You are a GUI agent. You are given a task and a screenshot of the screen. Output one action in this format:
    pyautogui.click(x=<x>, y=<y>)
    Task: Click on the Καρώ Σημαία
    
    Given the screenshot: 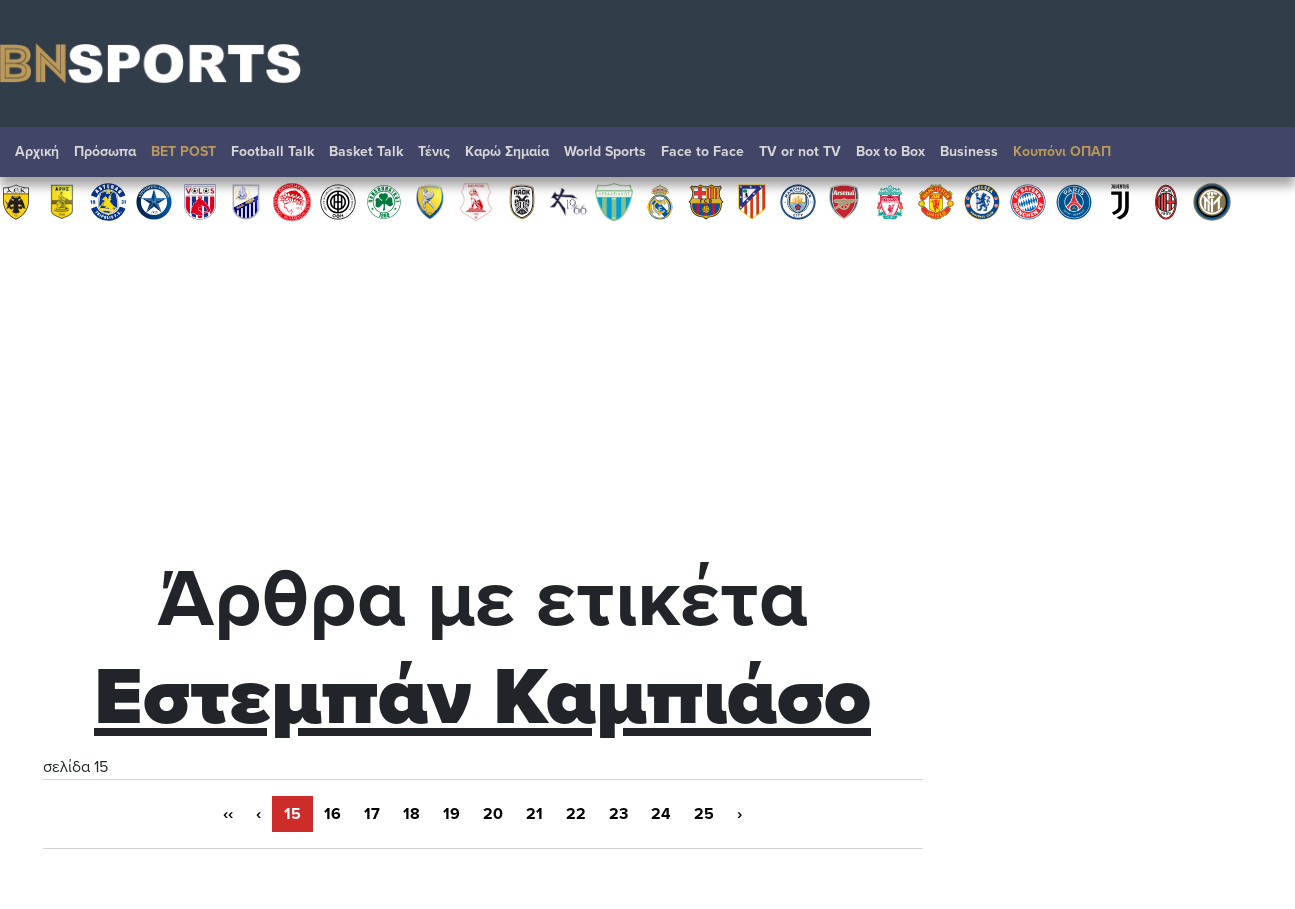 What is the action you would take?
    pyautogui.click(x=507, y=151)
    